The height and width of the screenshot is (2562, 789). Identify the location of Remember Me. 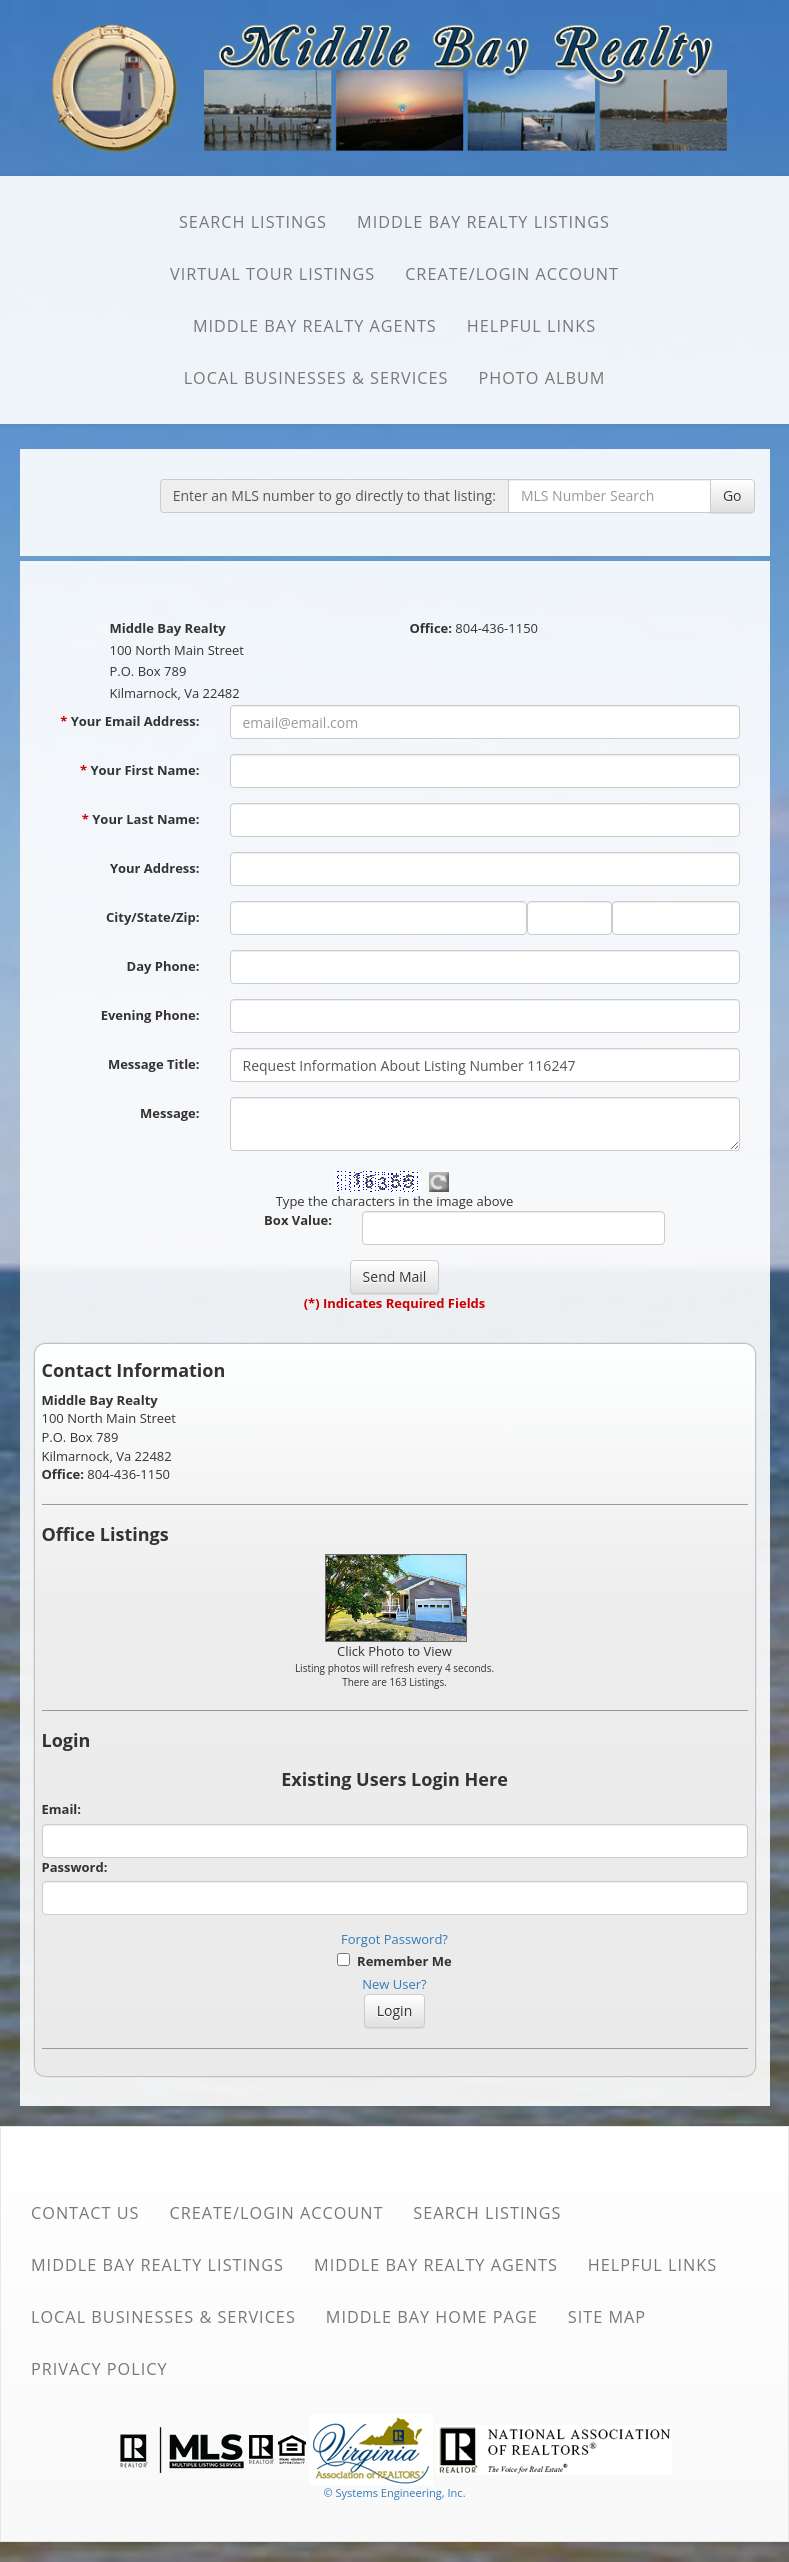
(394, 1961).